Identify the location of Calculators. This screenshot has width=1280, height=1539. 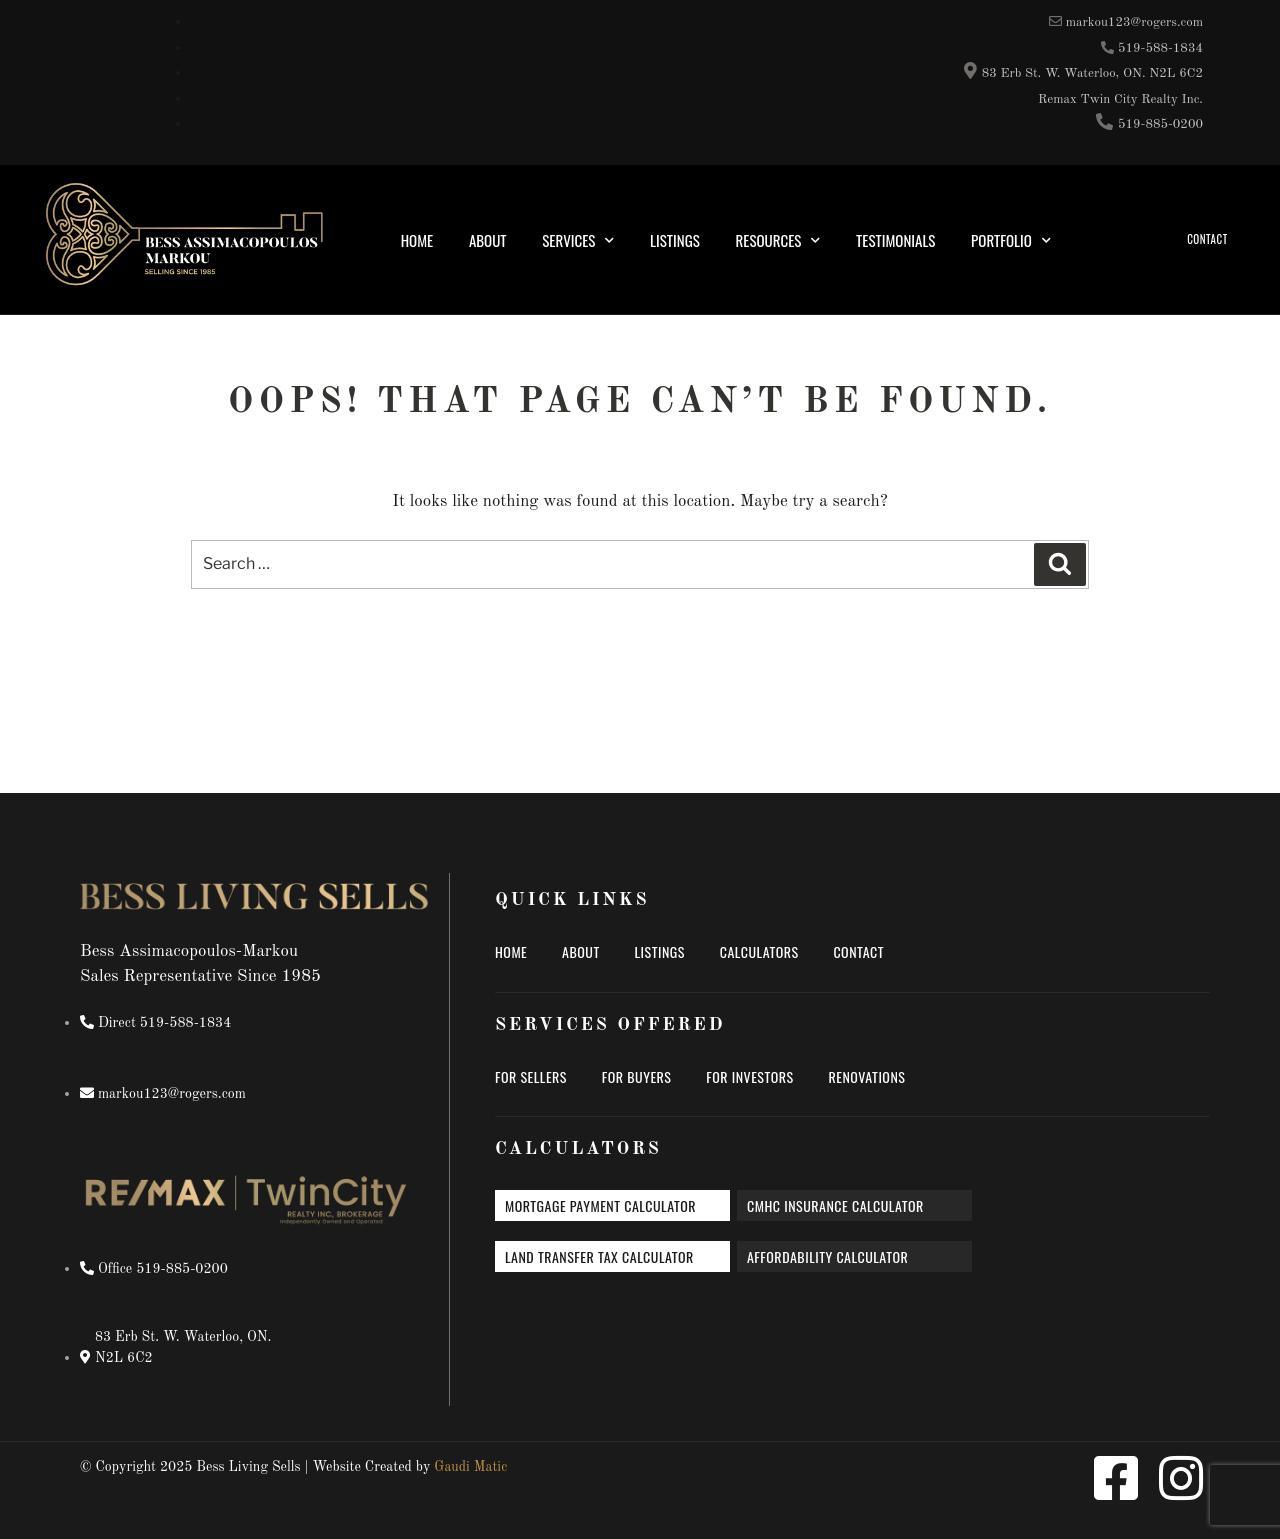
(759, 951).